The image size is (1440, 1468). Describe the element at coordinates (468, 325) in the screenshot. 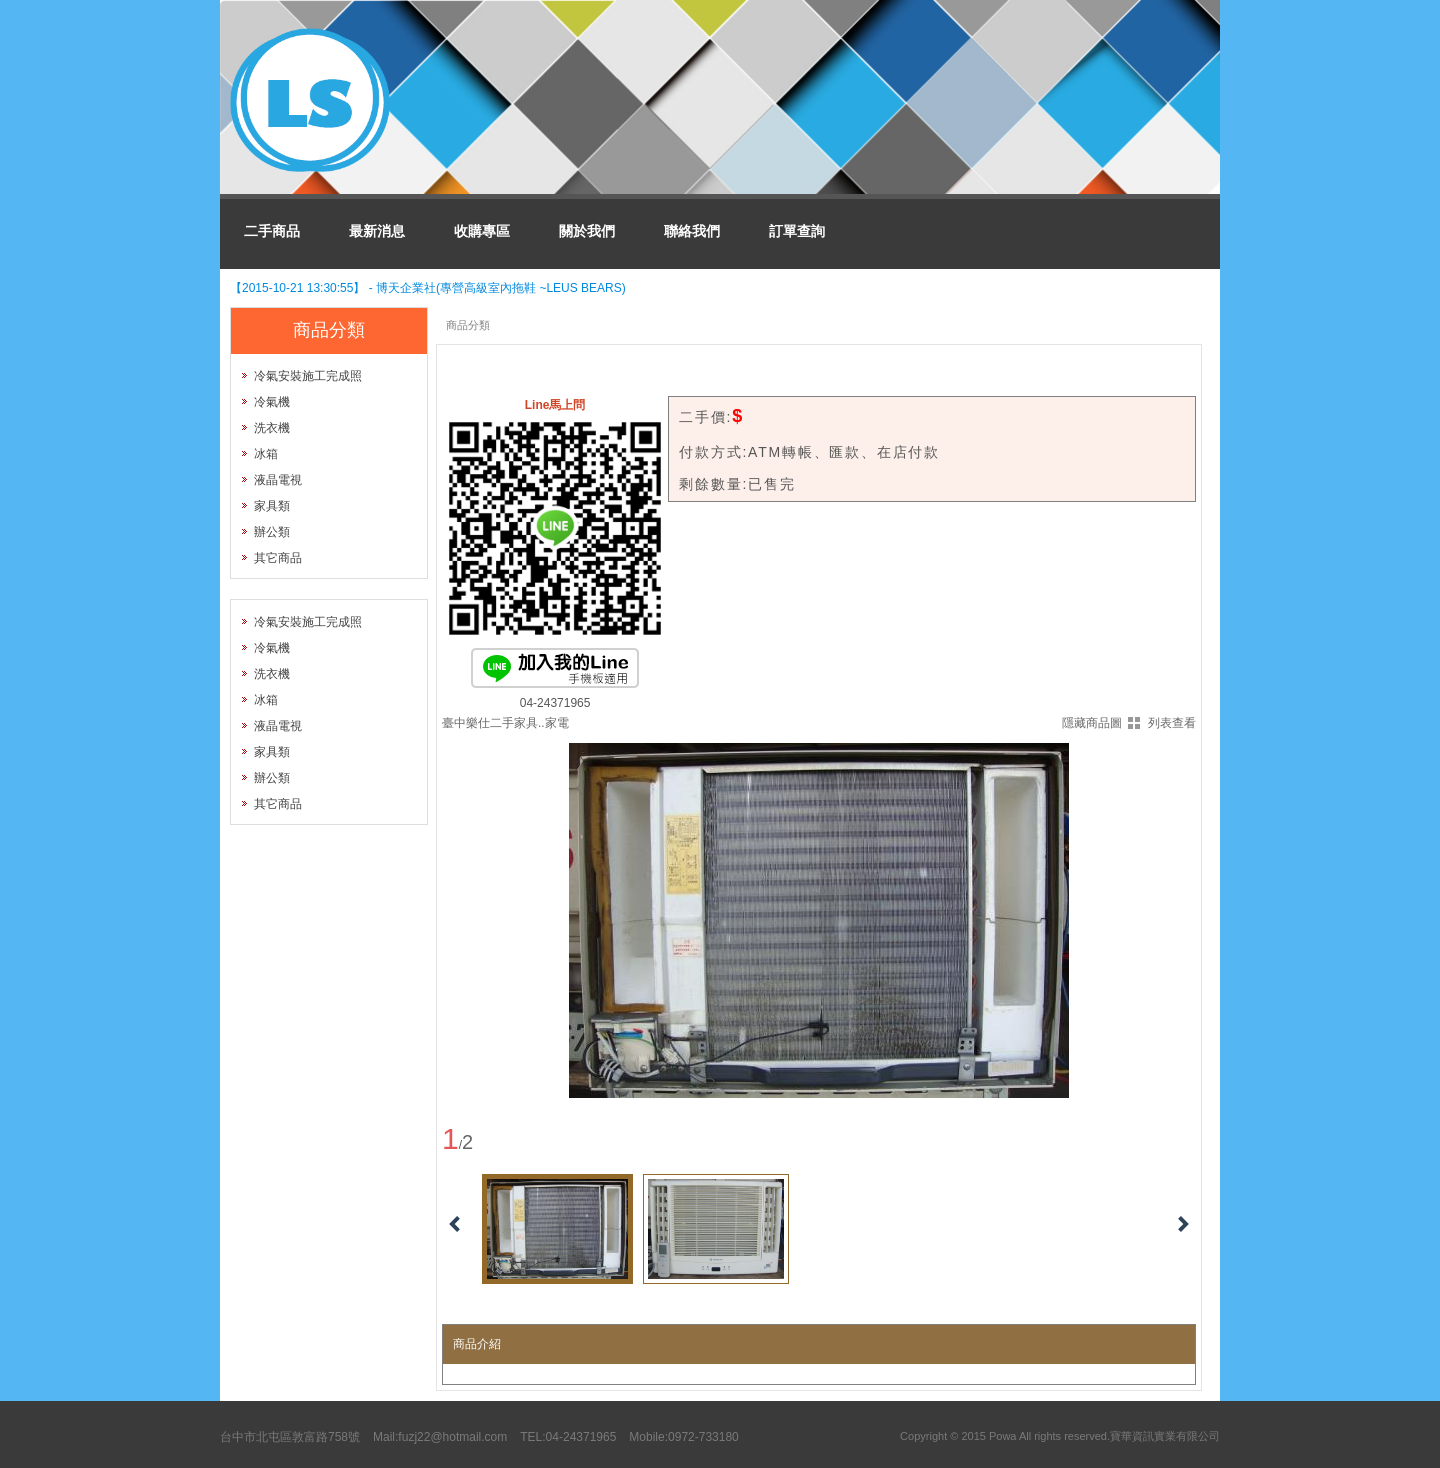

I see `商品分類` at that location.